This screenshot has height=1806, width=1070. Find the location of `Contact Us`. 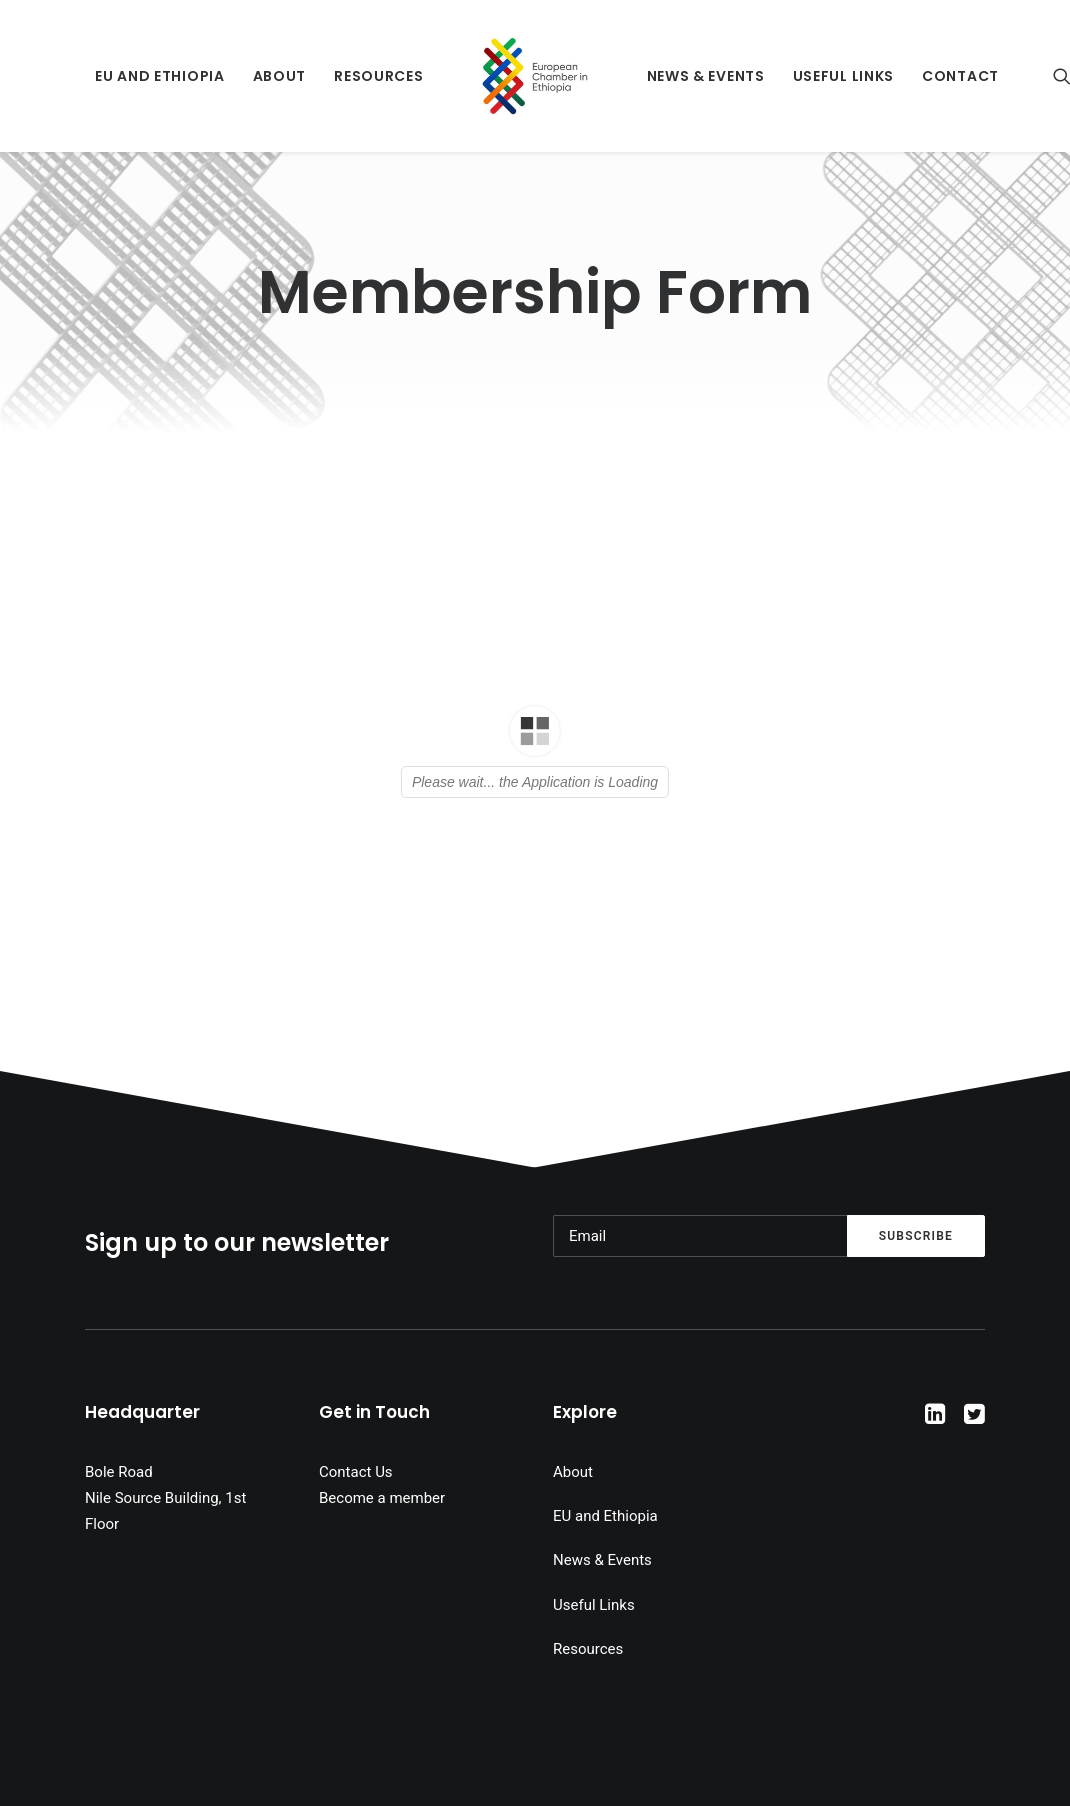

Contact Us is located at coordinates (356, 1472).